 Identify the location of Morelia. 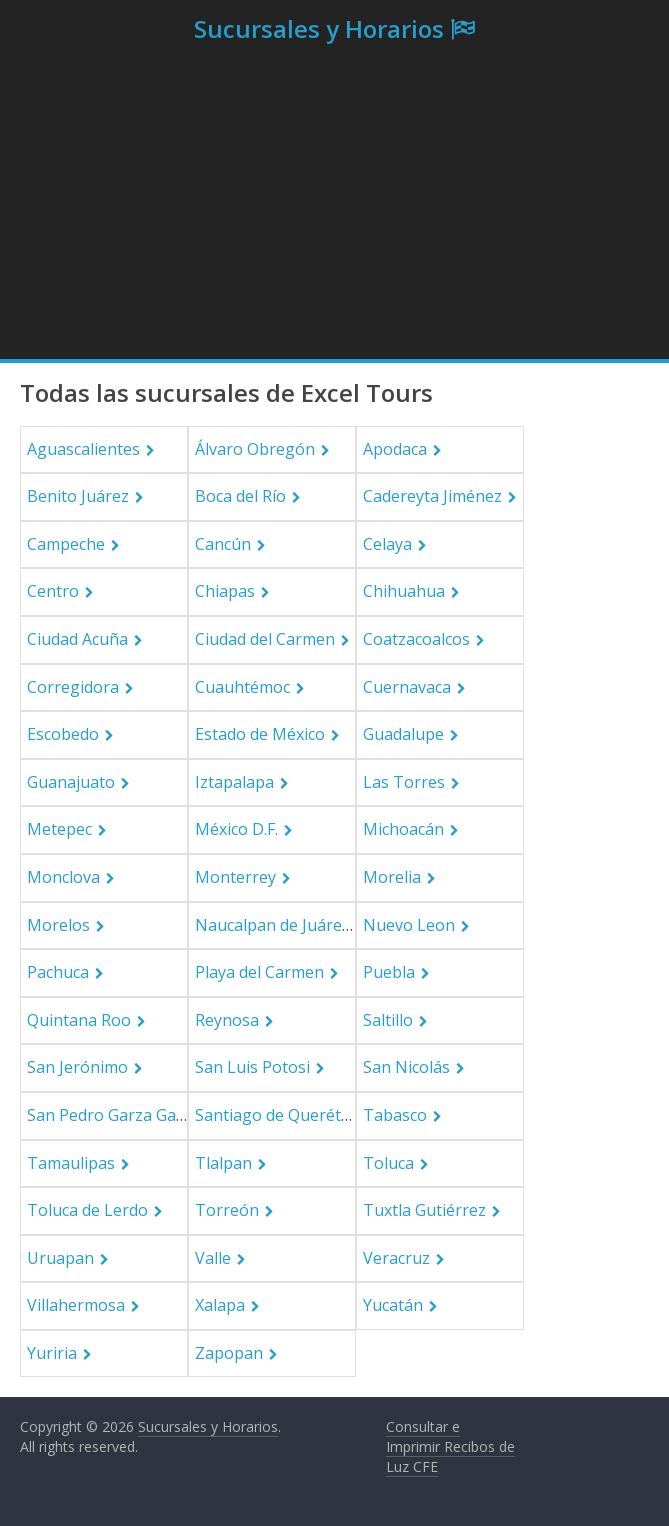
(392, 877).